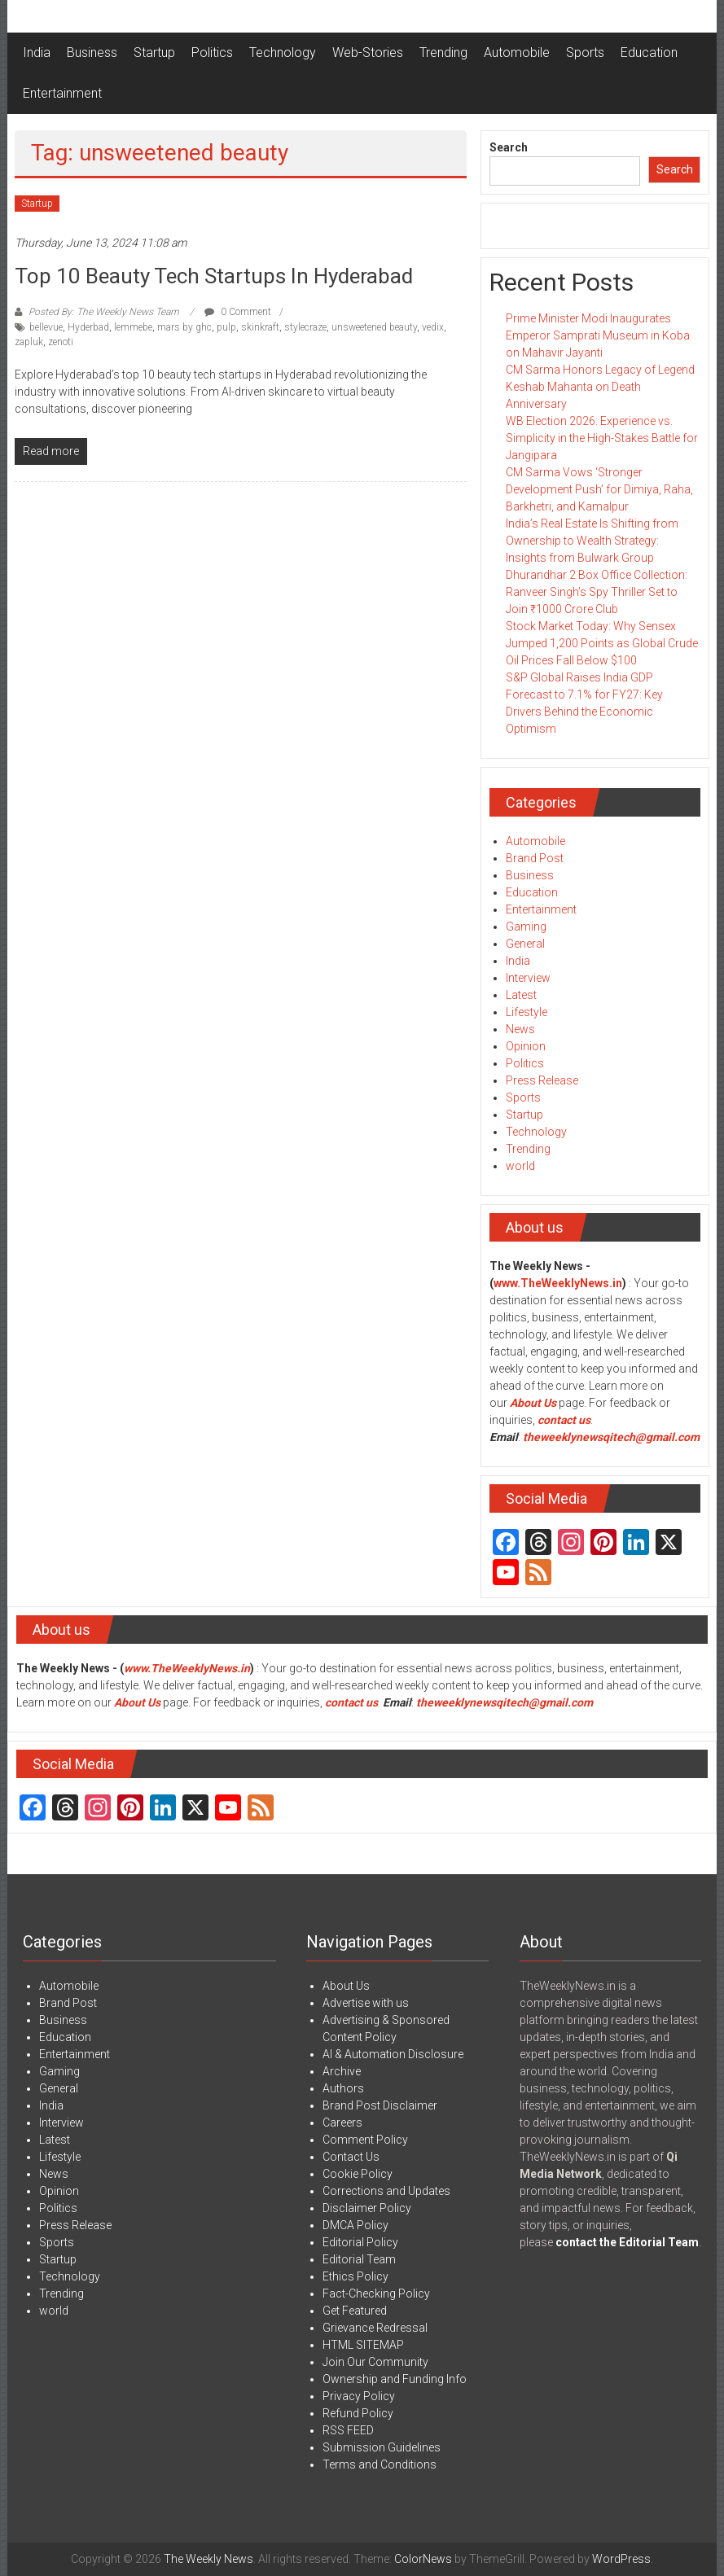 This screenshot has width=724, height=2576. I want to click on Sports, so click(585, 52).